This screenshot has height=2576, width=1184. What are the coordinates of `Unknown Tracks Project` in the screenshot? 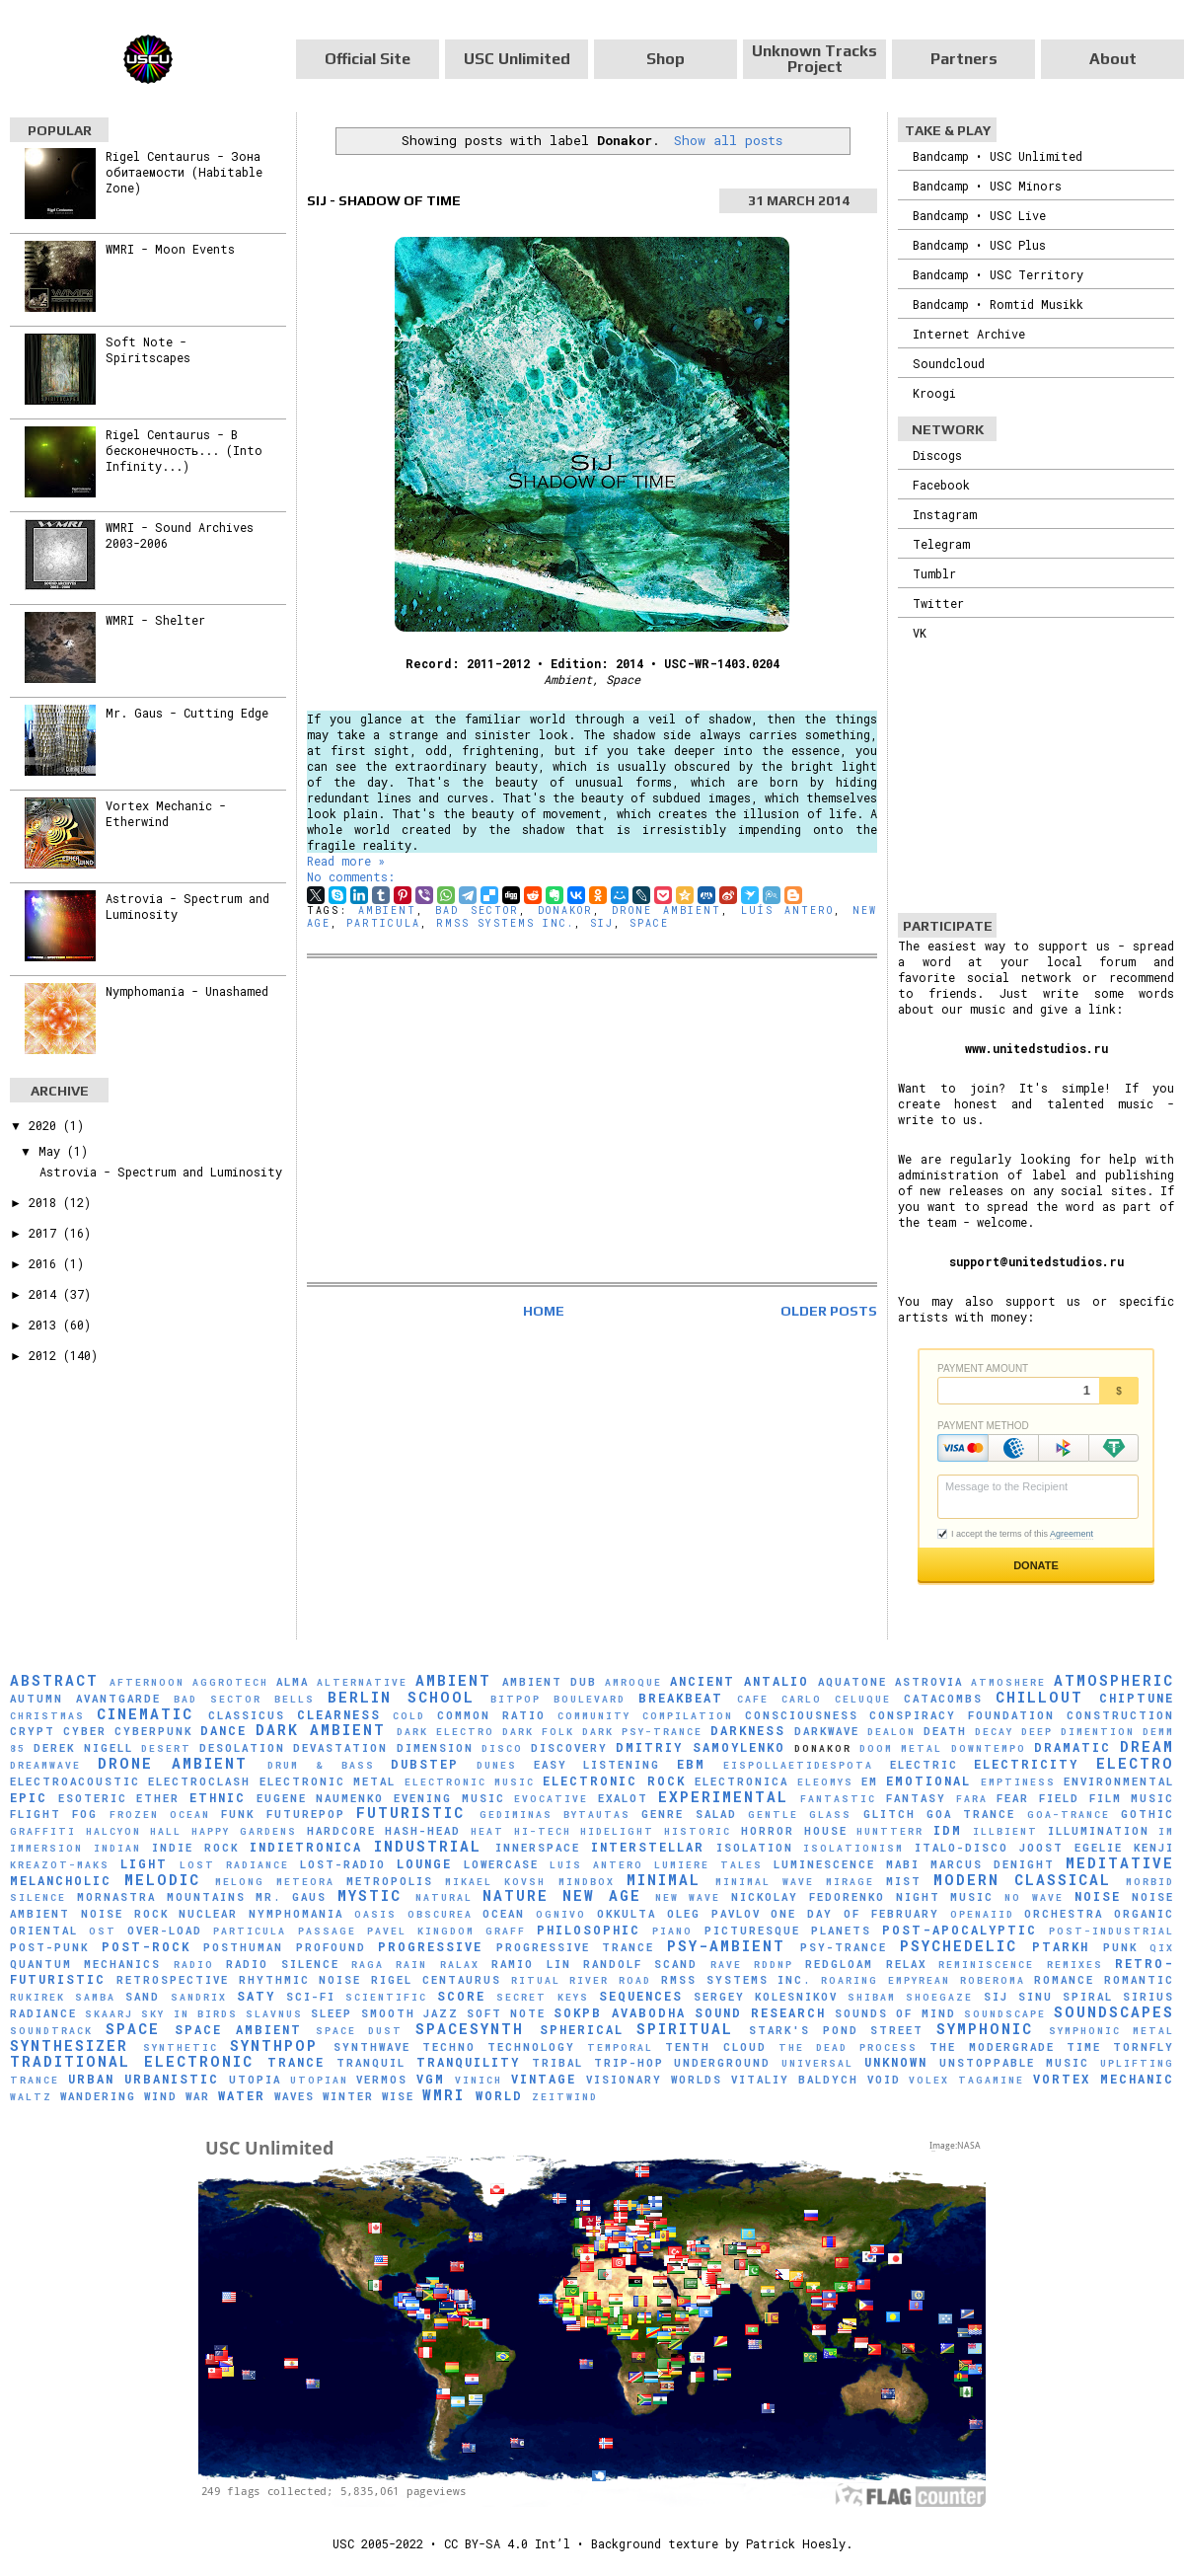 It's located at (814, 58).